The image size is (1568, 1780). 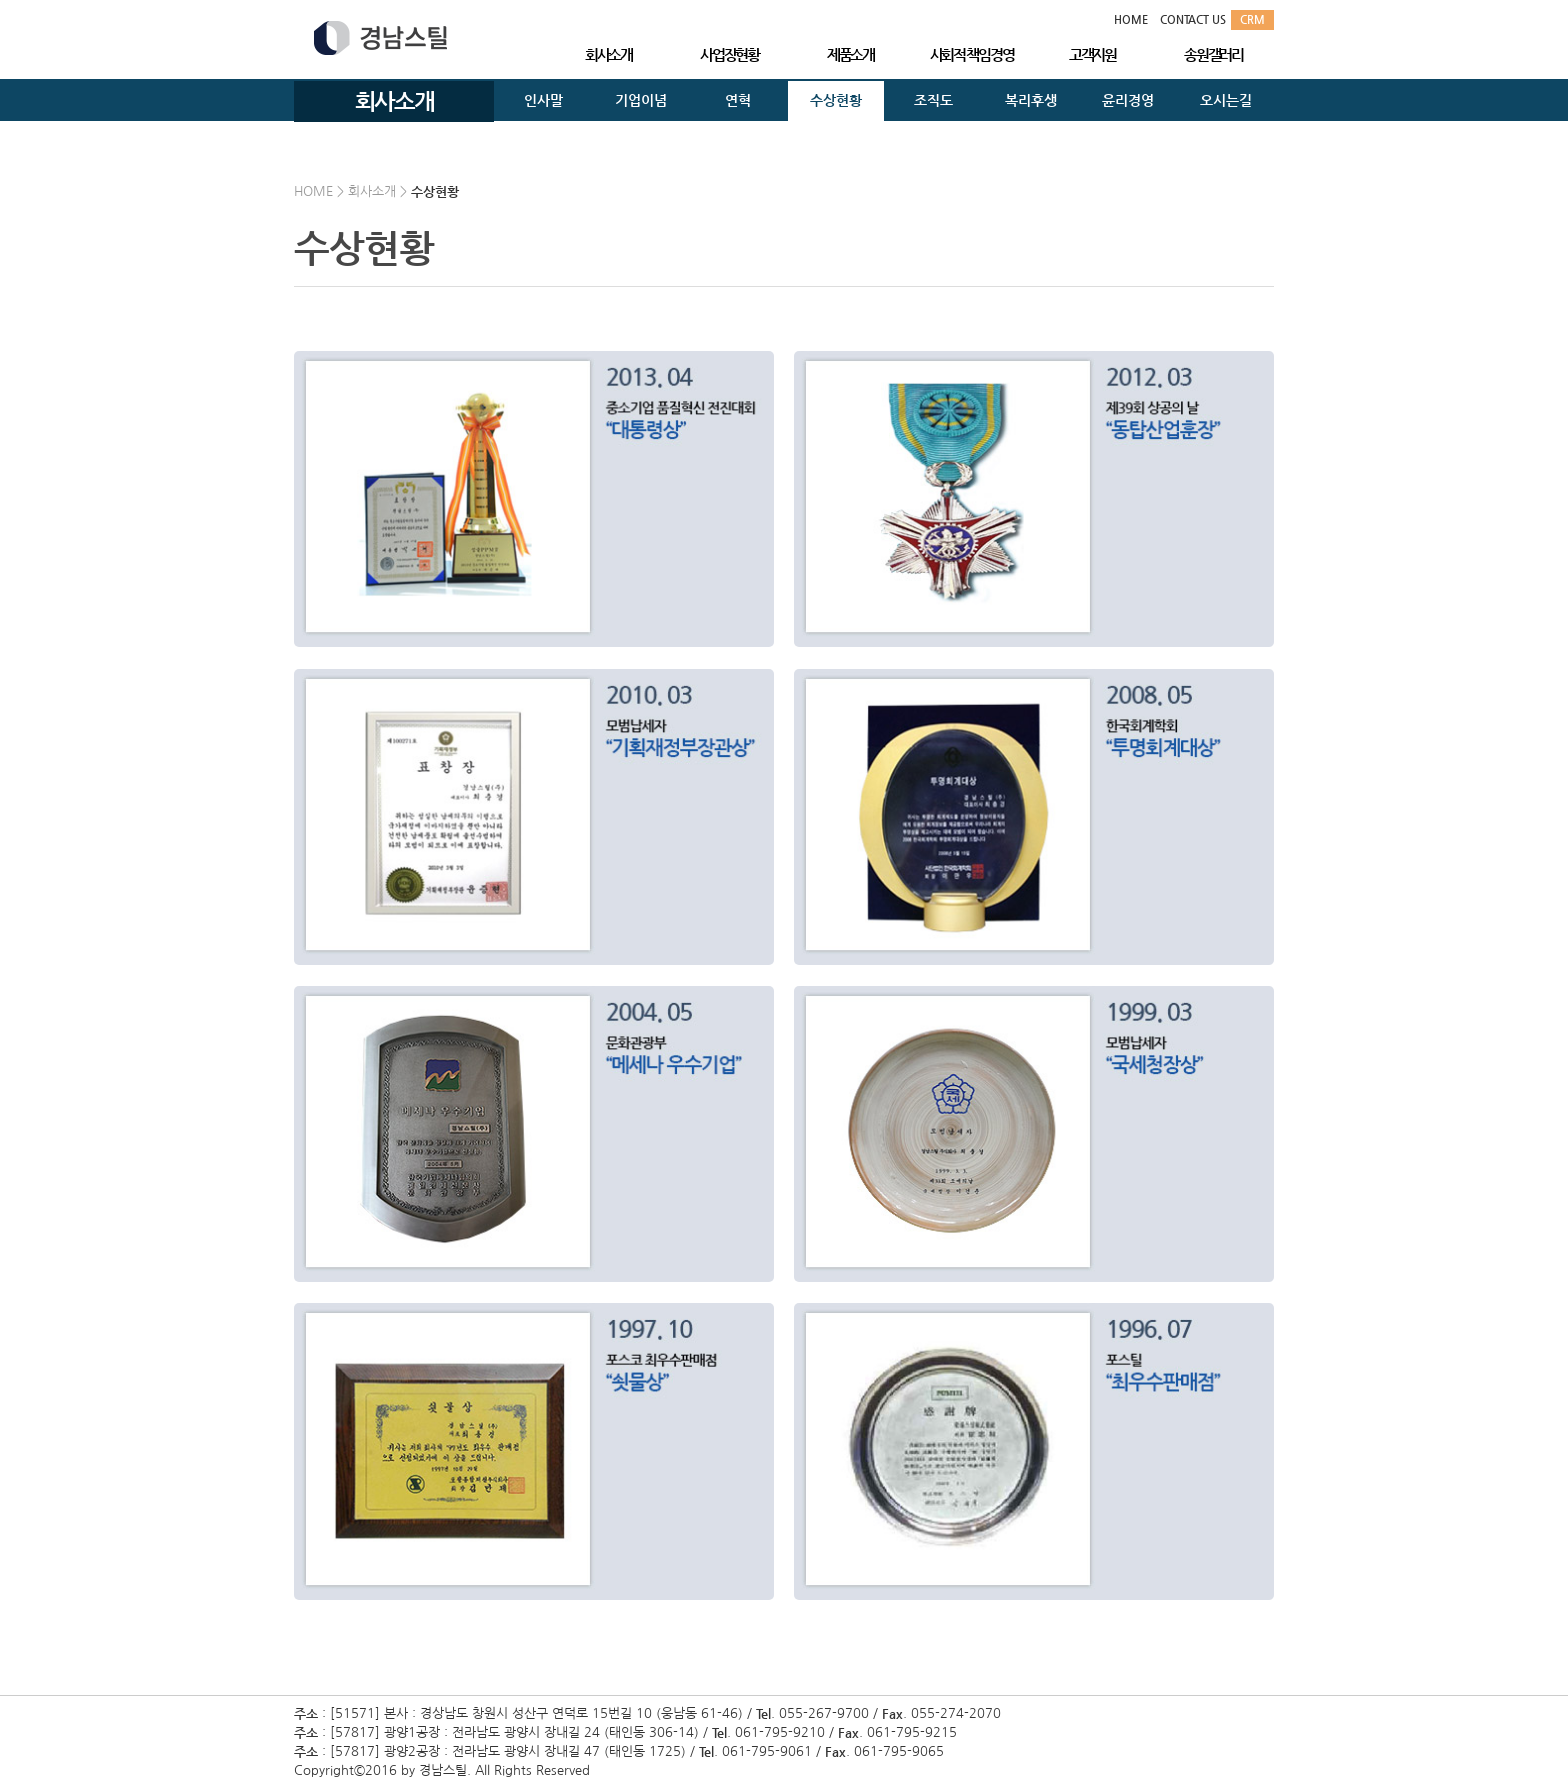 What do you see at coordinates (608, 54) in the screenshot?
I see `회사소개` at bounding box center [608, 54].